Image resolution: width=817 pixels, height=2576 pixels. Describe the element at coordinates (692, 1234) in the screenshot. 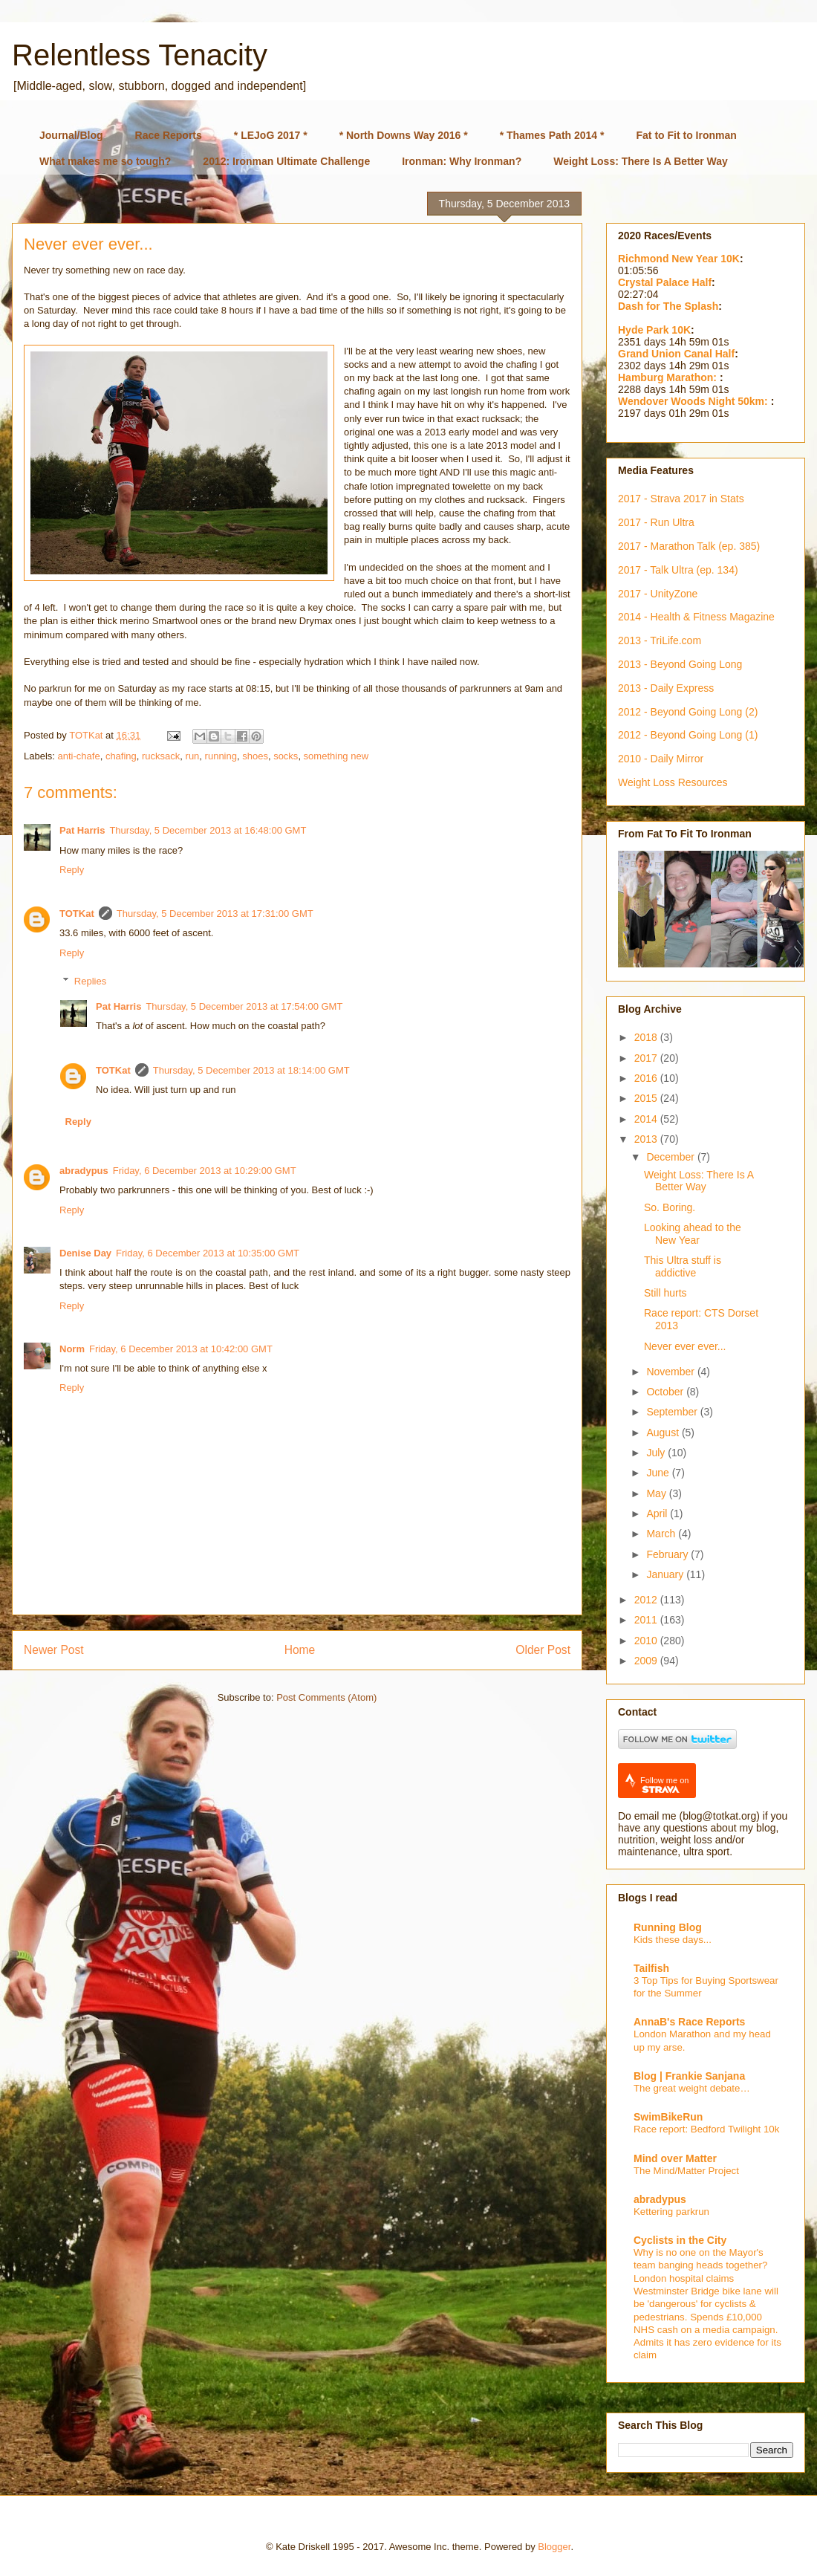

I see `Looking ahead to the New Year` at that location.